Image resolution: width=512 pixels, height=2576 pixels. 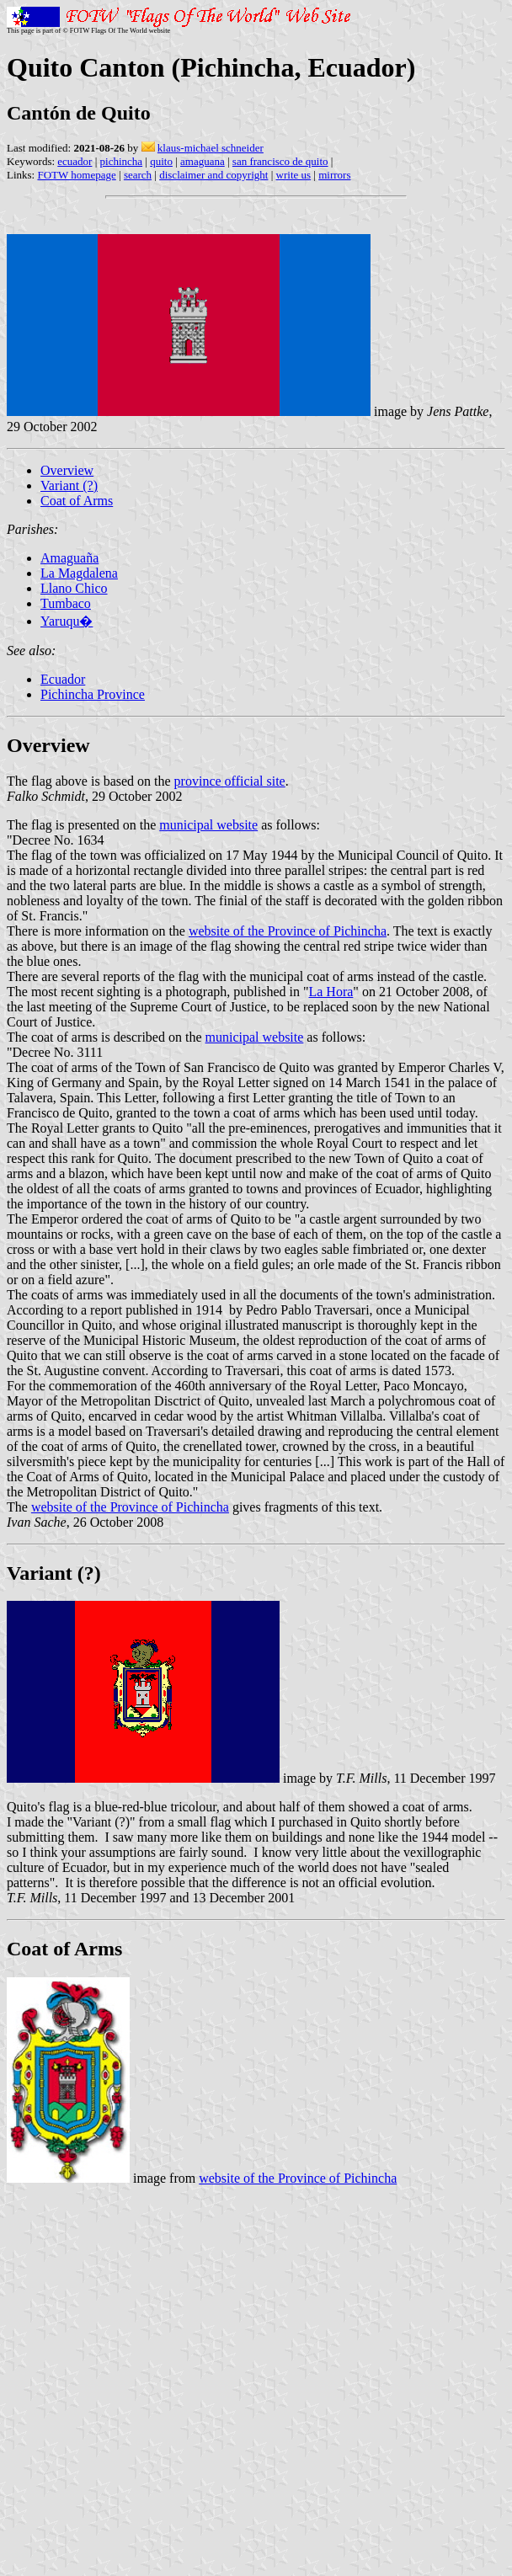 I want to click on Overview, so click(x=66, y=470).